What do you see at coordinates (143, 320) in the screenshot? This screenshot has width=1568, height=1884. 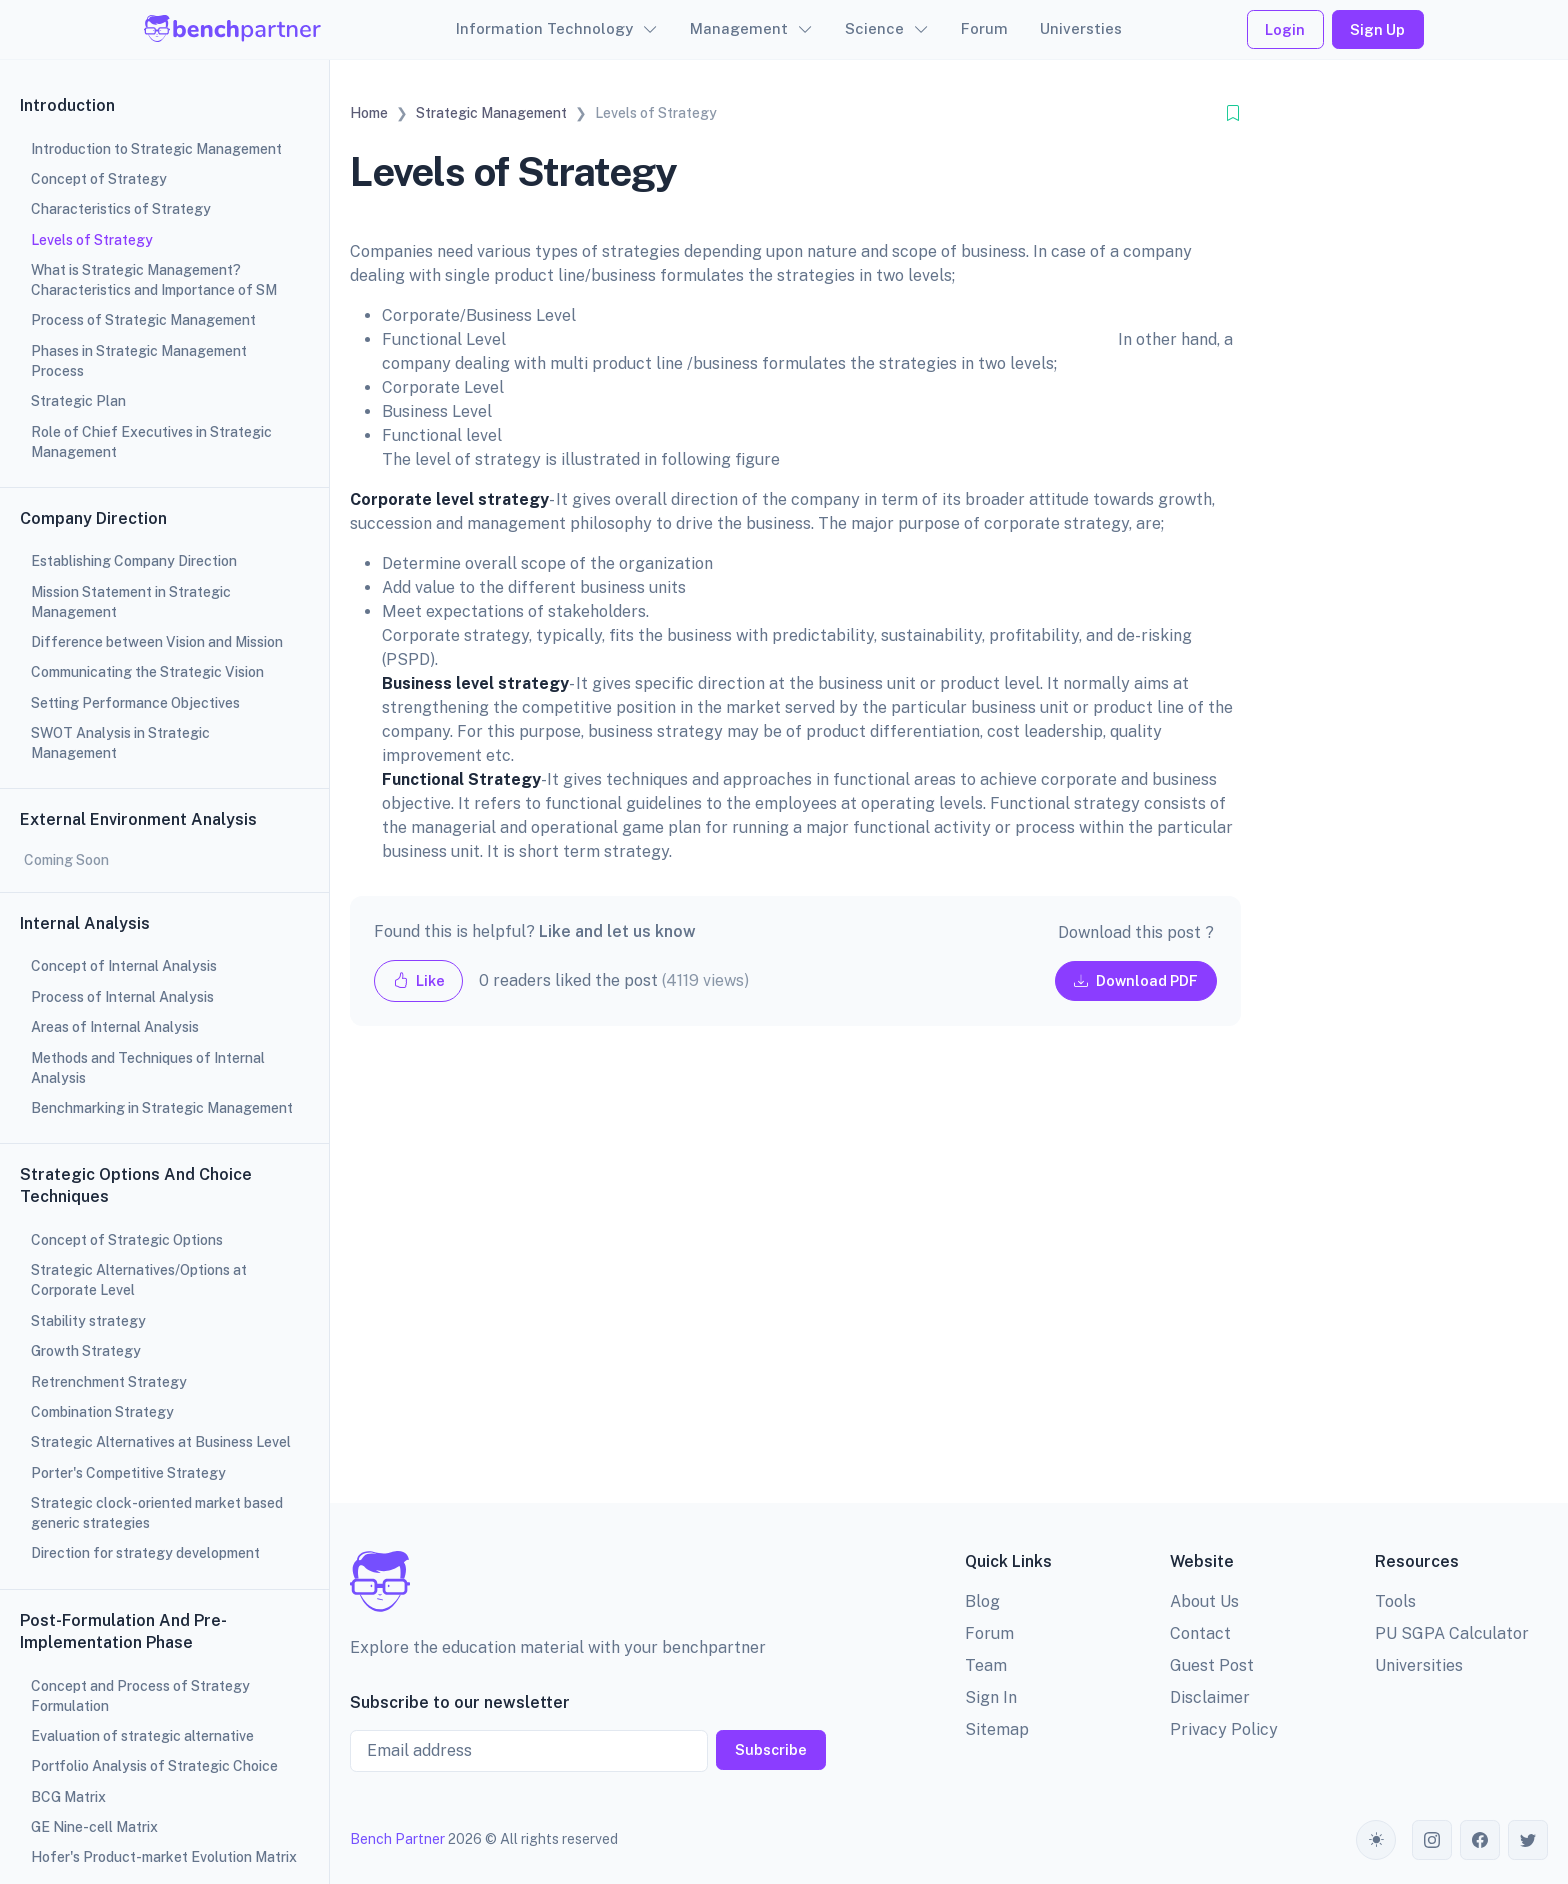 I see `Process of Strategic Management` at bounding box center [143, 320].